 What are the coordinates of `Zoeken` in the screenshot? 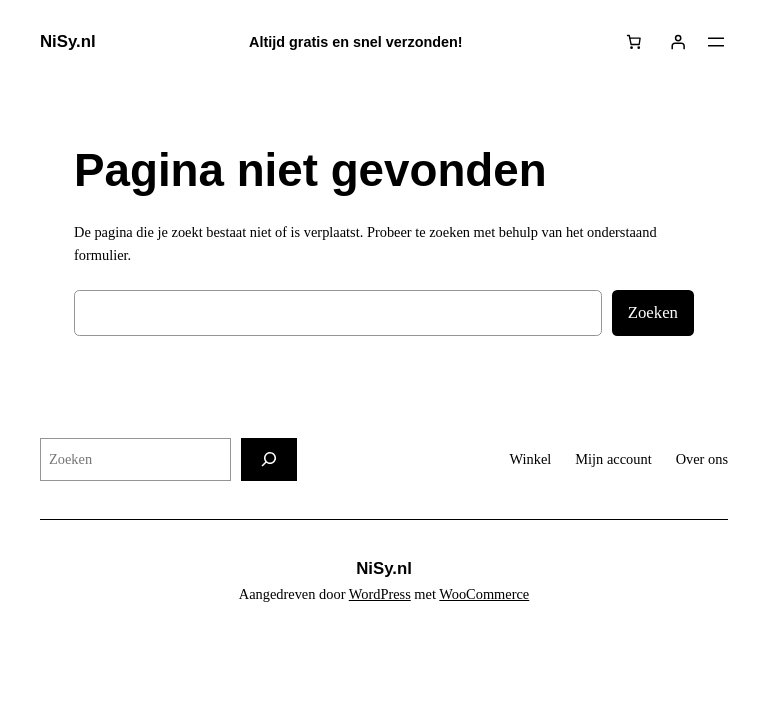 It's located at (653, 312).